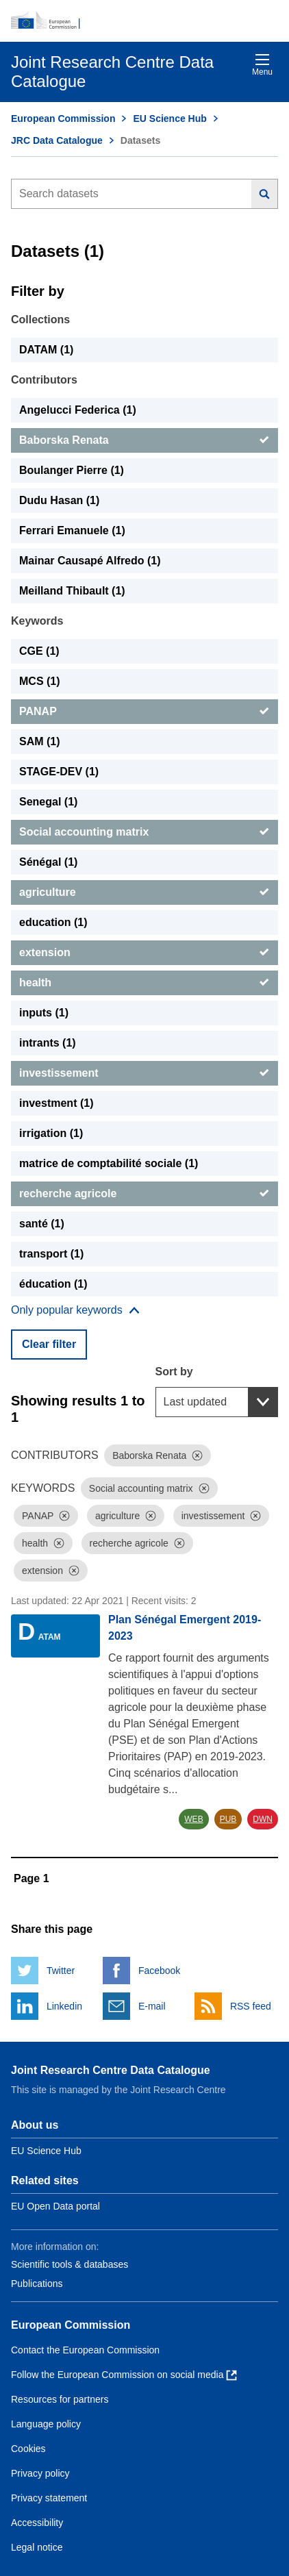 The height and width of the screenshot is (2576, 289). Describe the element at coordinates (37, 621) in the screenshot. I see `Keywords` at that location.